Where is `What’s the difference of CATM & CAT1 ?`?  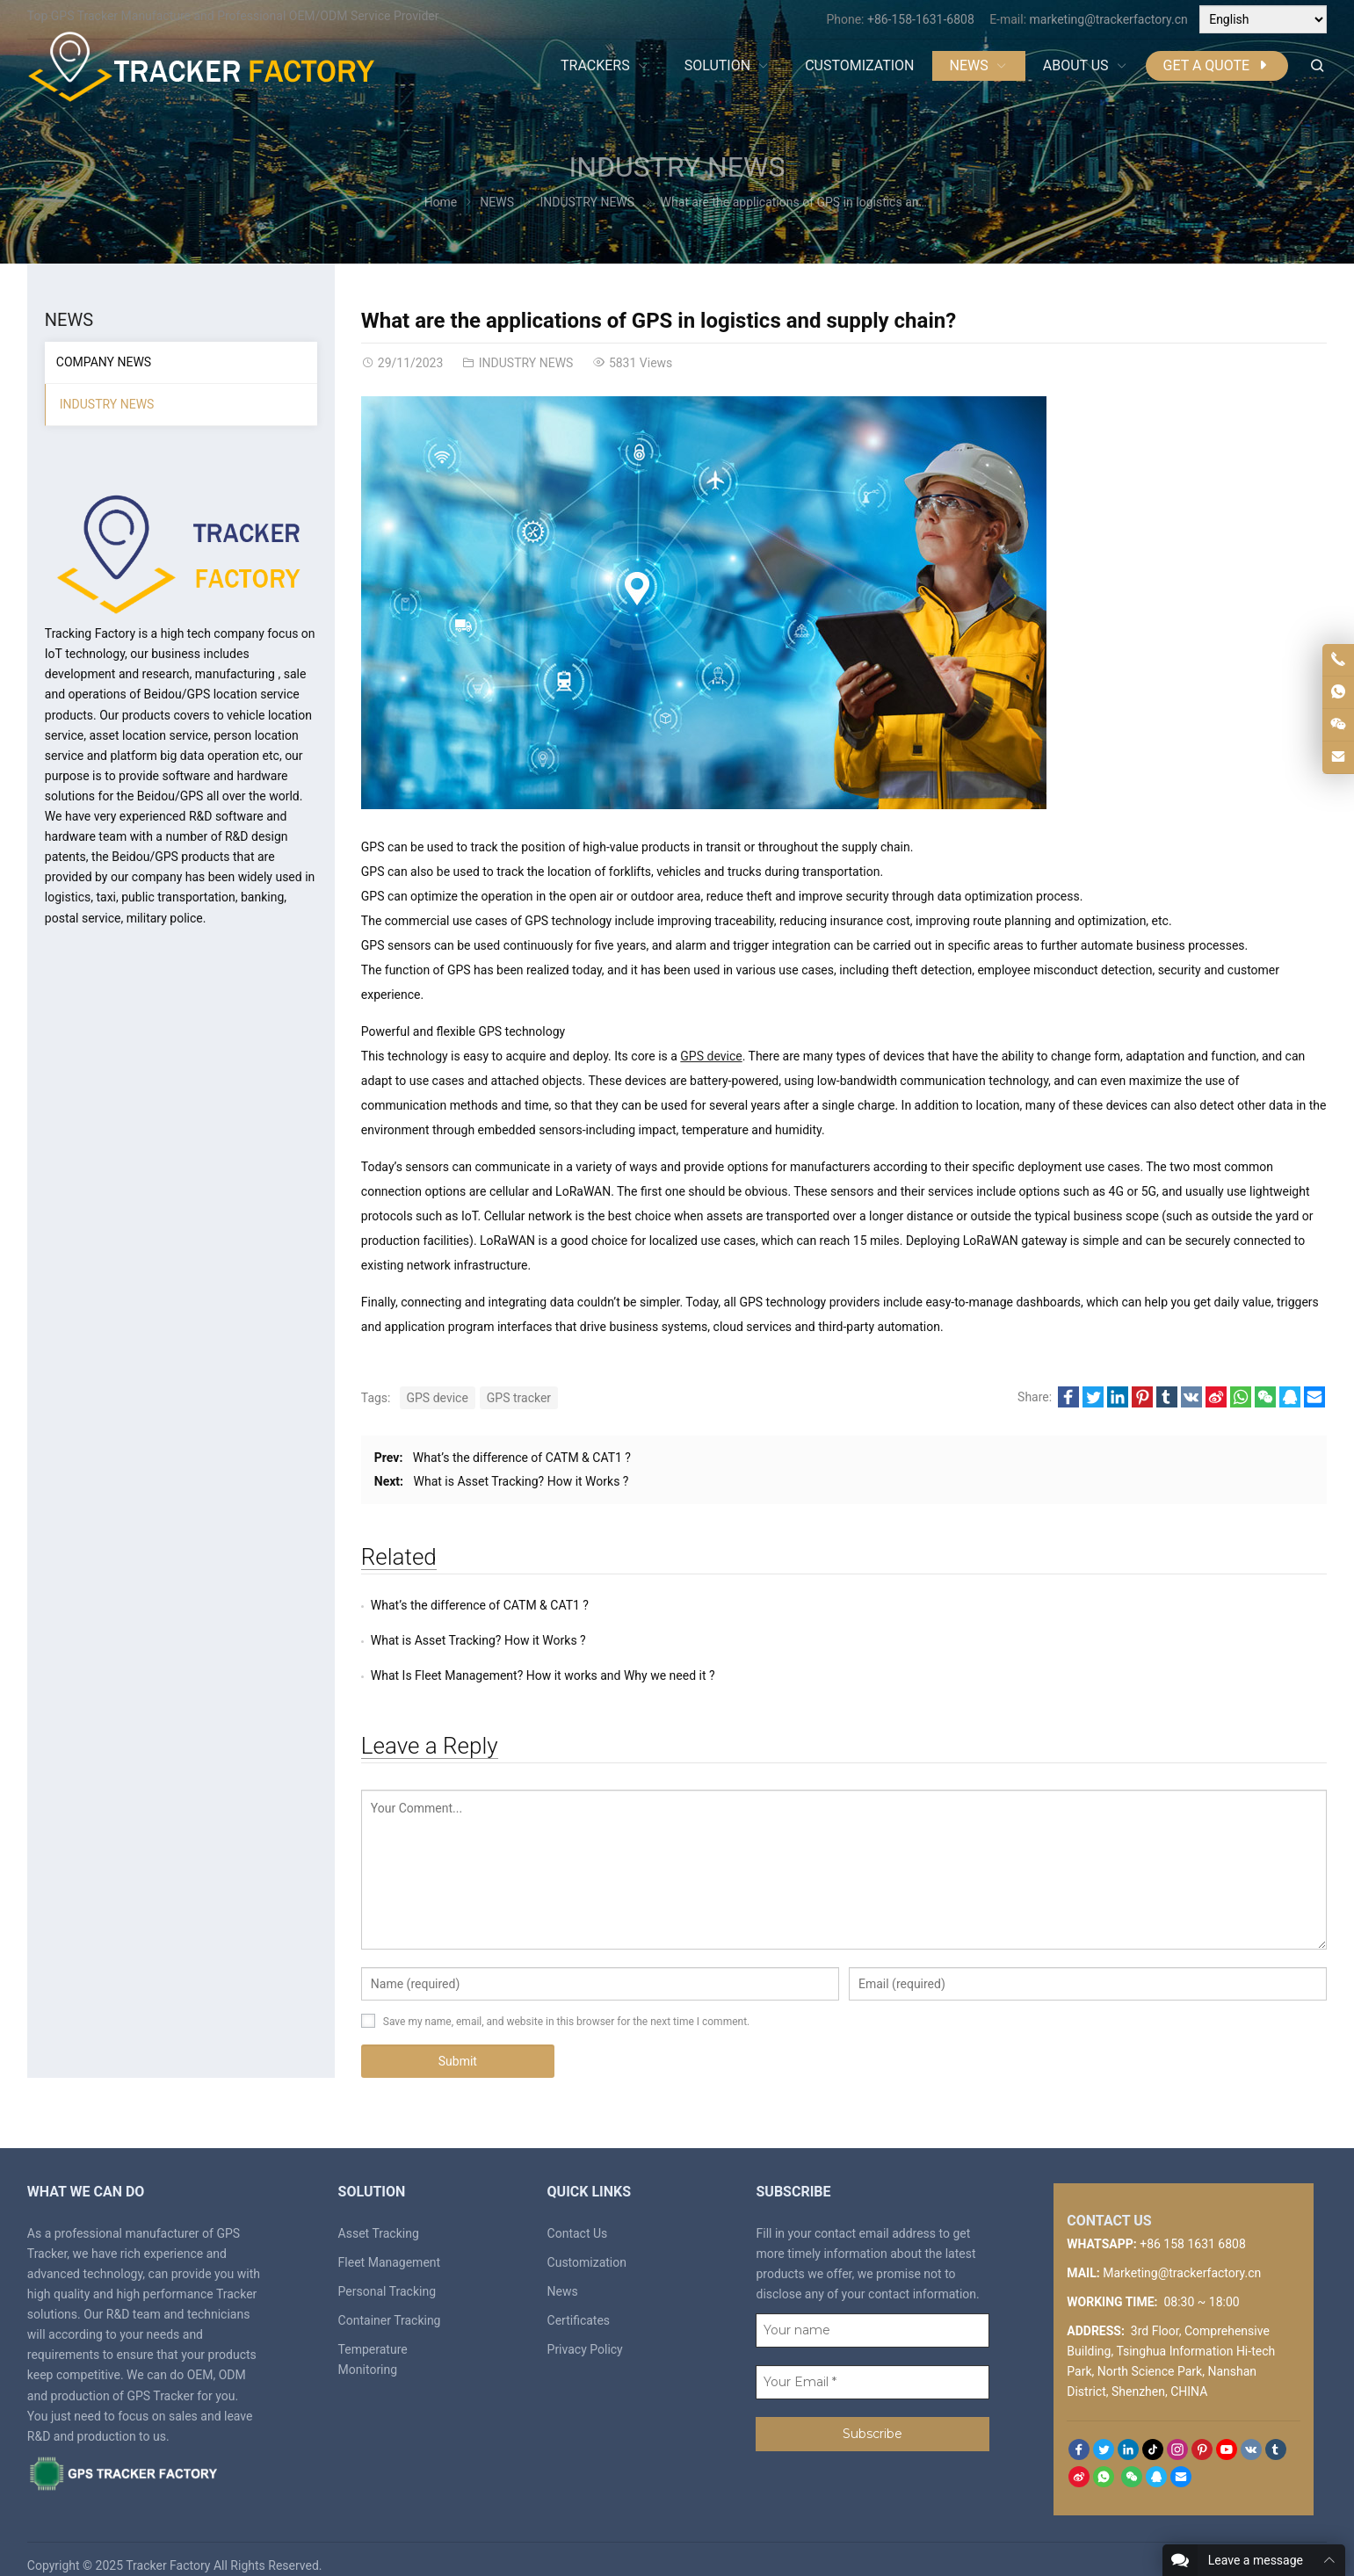 What’s the difference of CATM & CAT1 ? is located at coordinates (522, 1458).